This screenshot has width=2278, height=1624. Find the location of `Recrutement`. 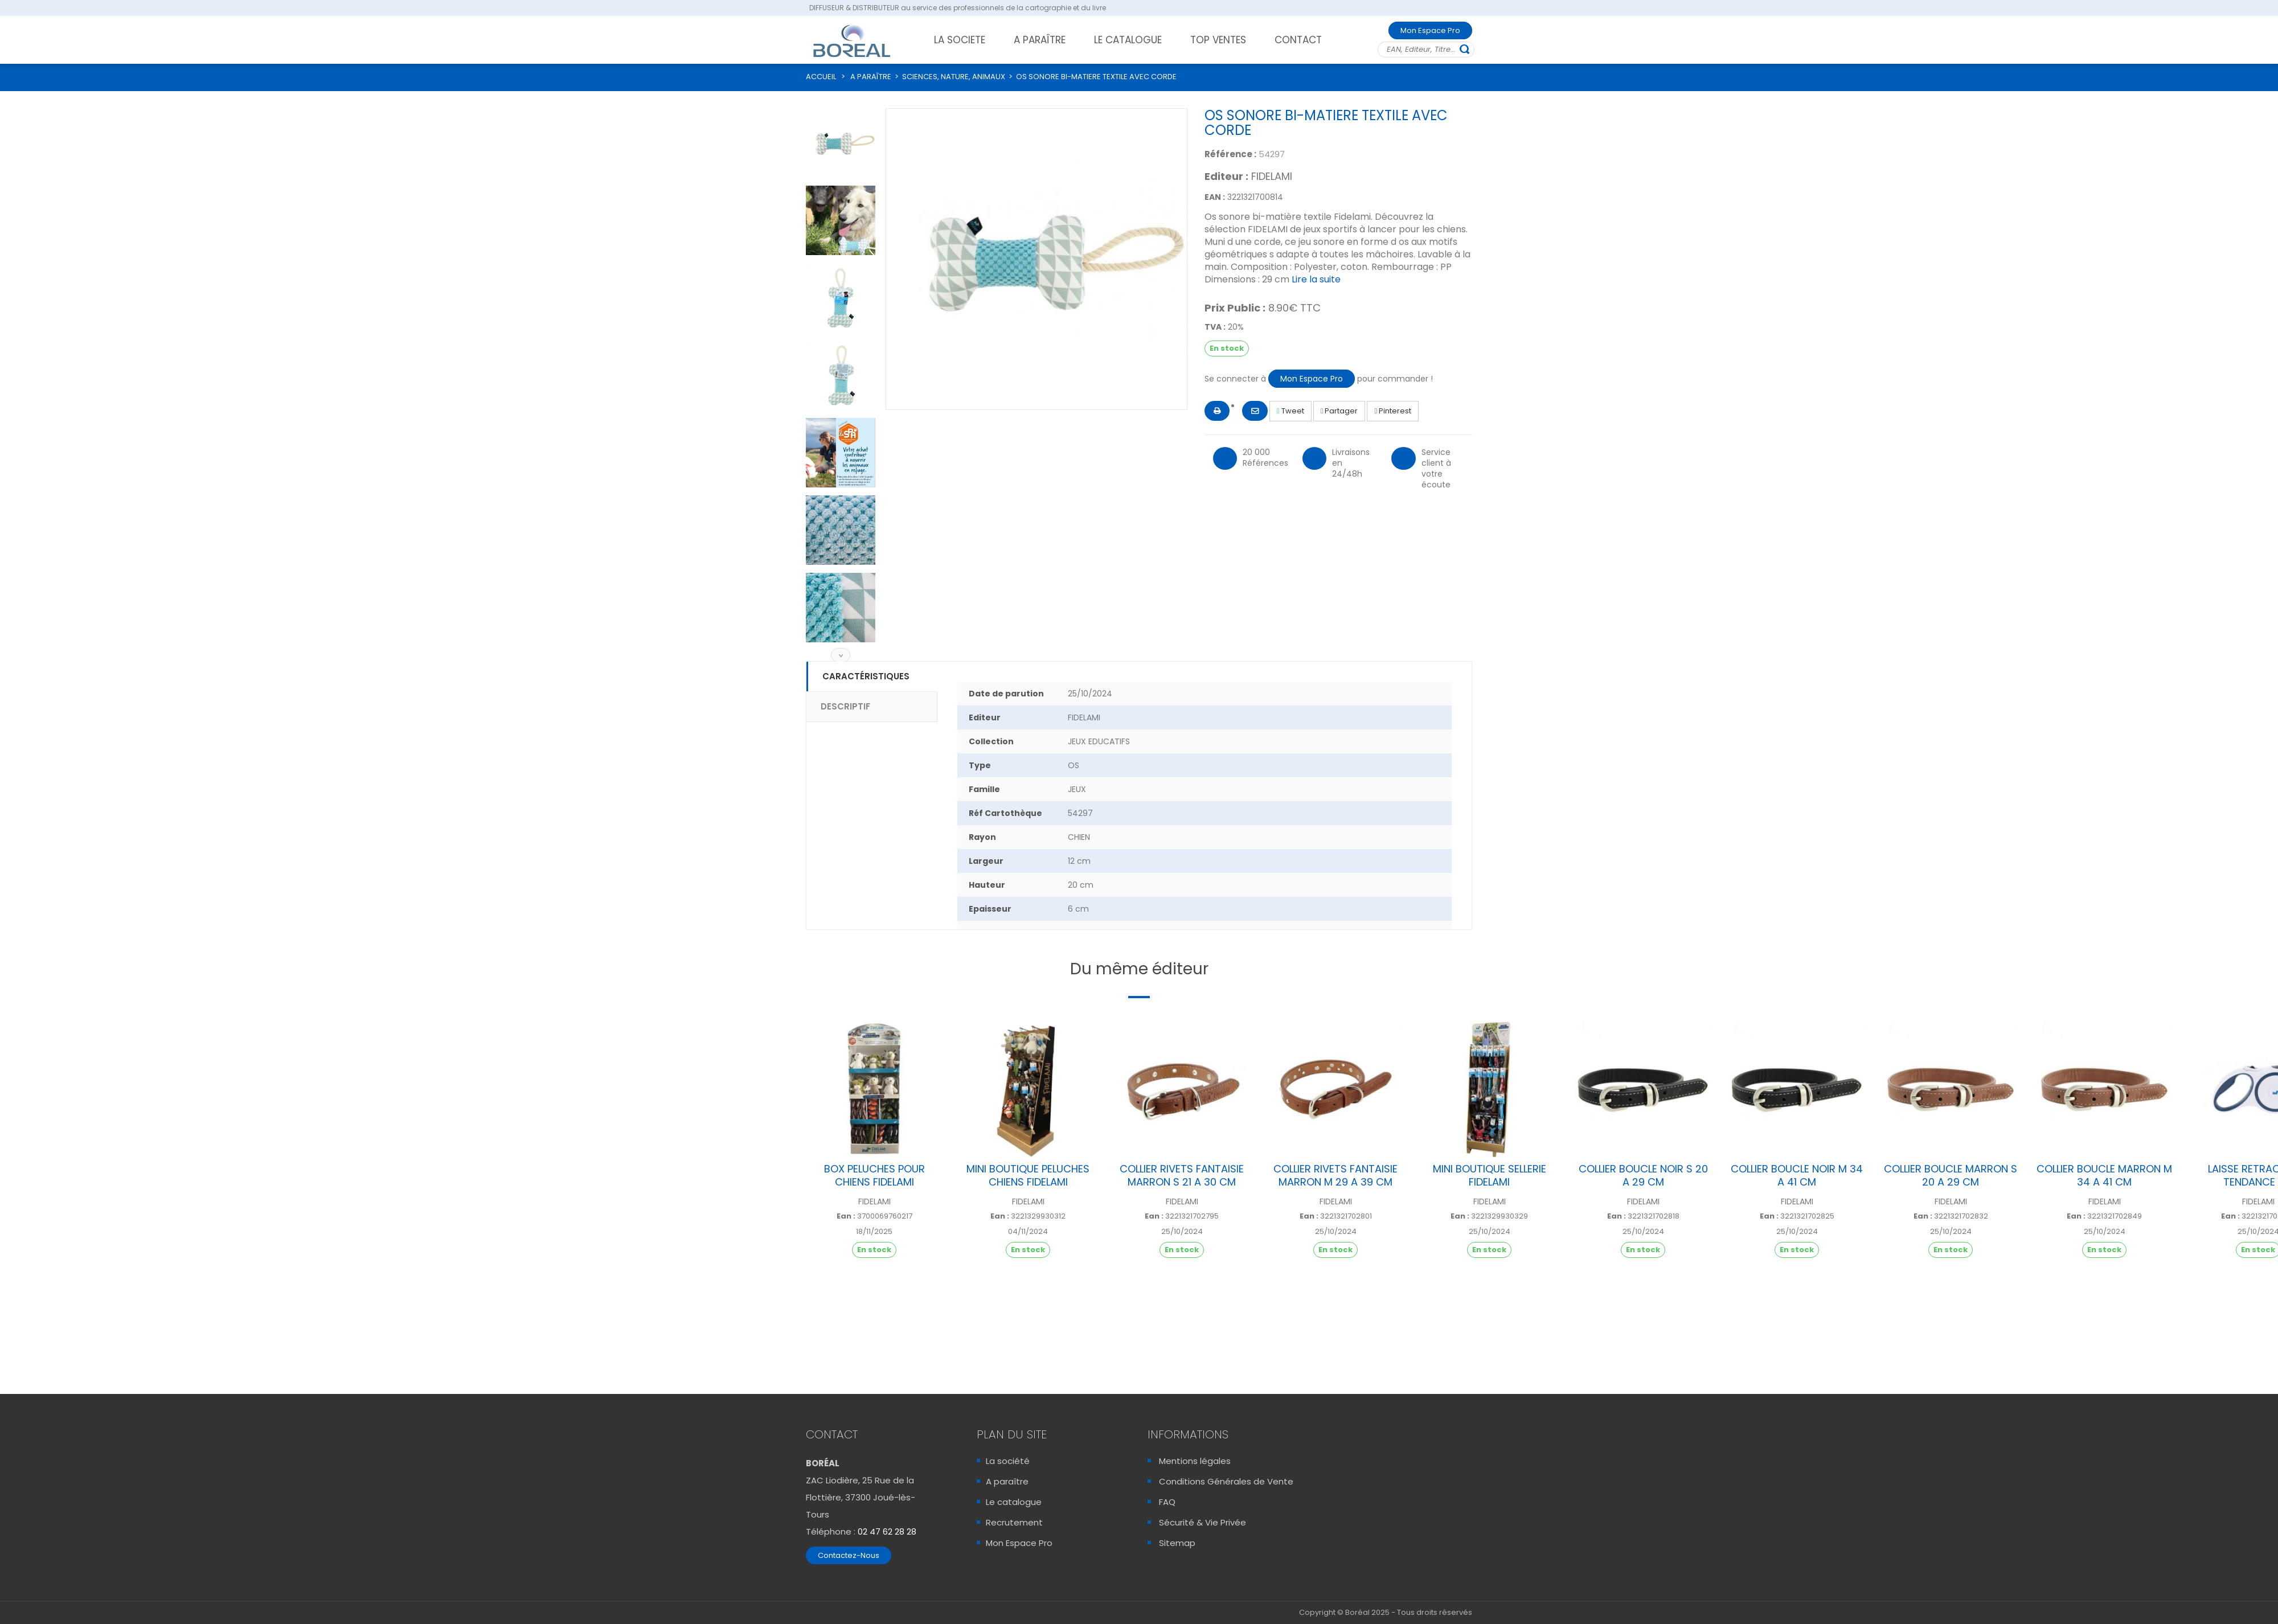

Recrutement is located at coordinates (1014, 1522).